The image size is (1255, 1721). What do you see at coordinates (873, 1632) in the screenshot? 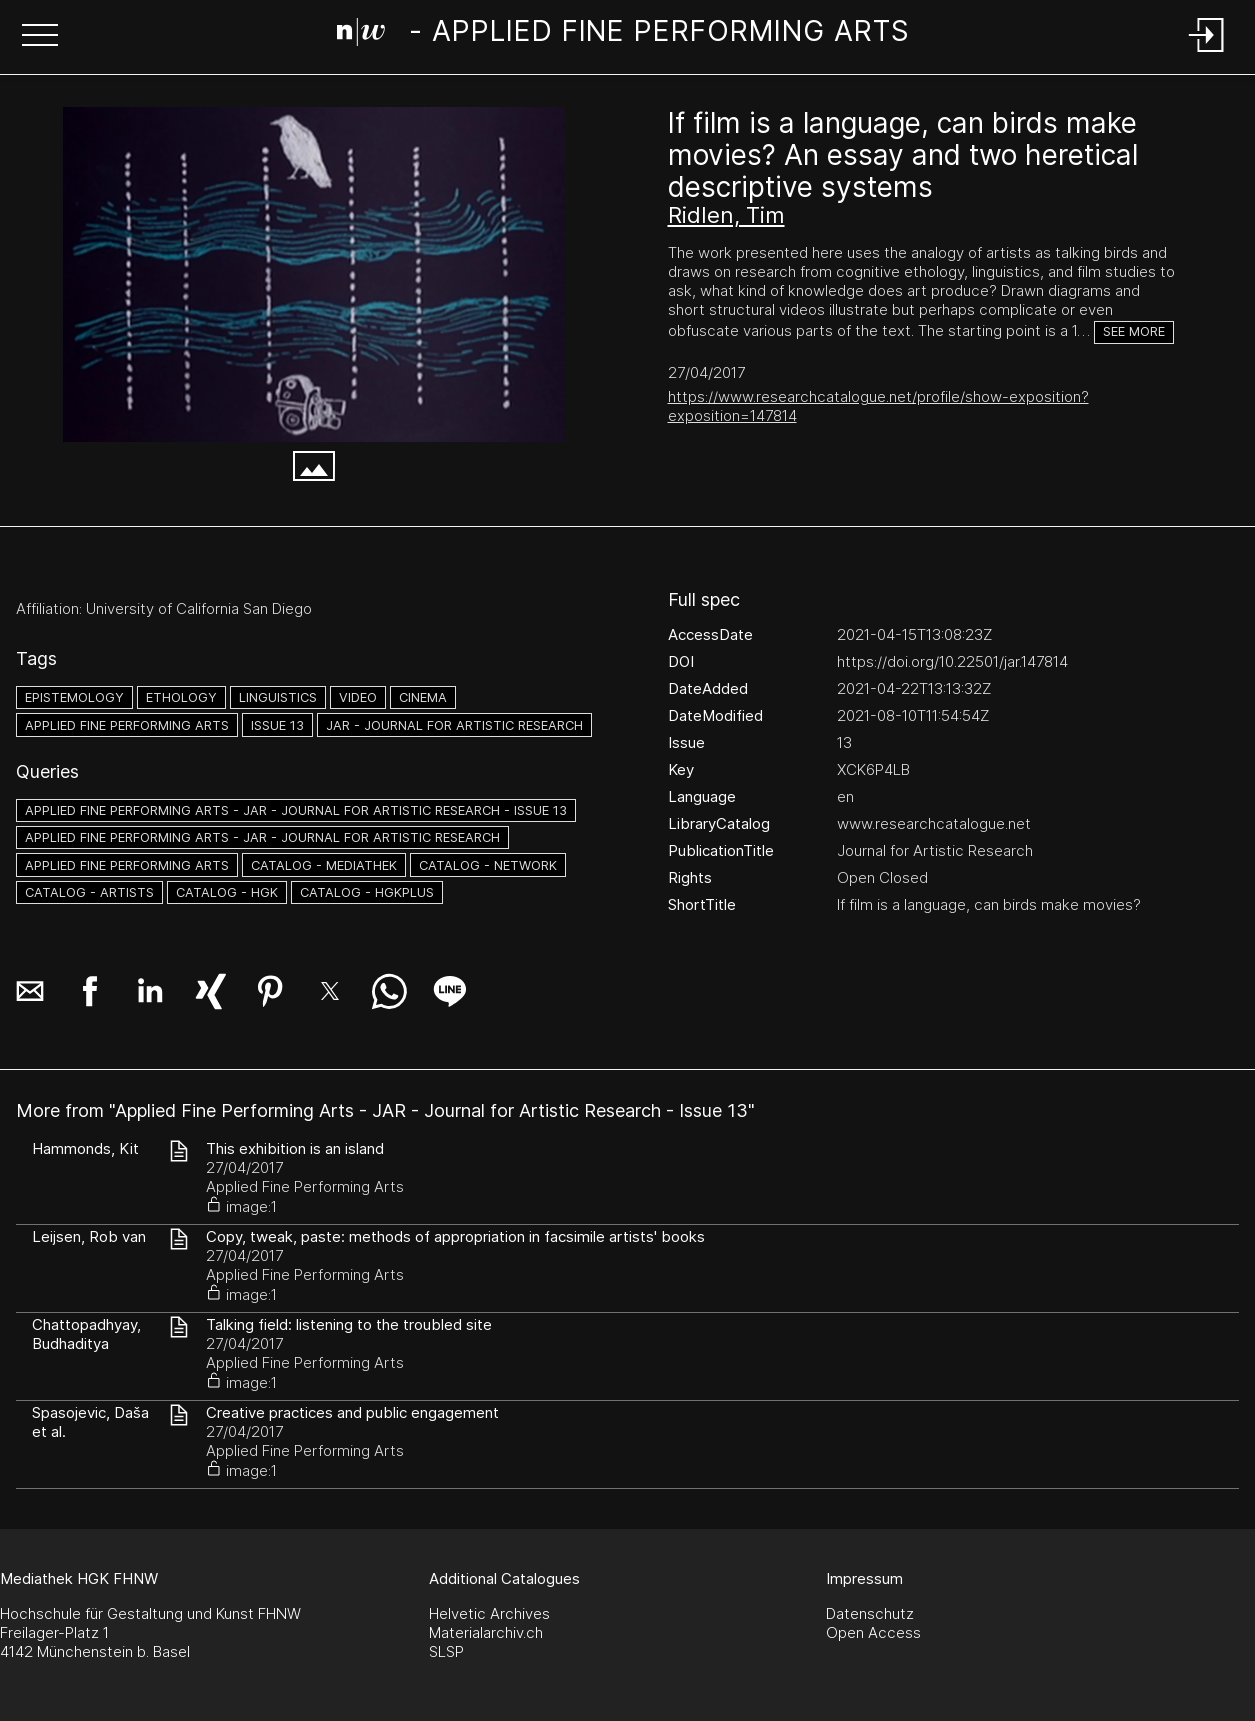
I see `Open Access` at bounding box center [873, 1632].